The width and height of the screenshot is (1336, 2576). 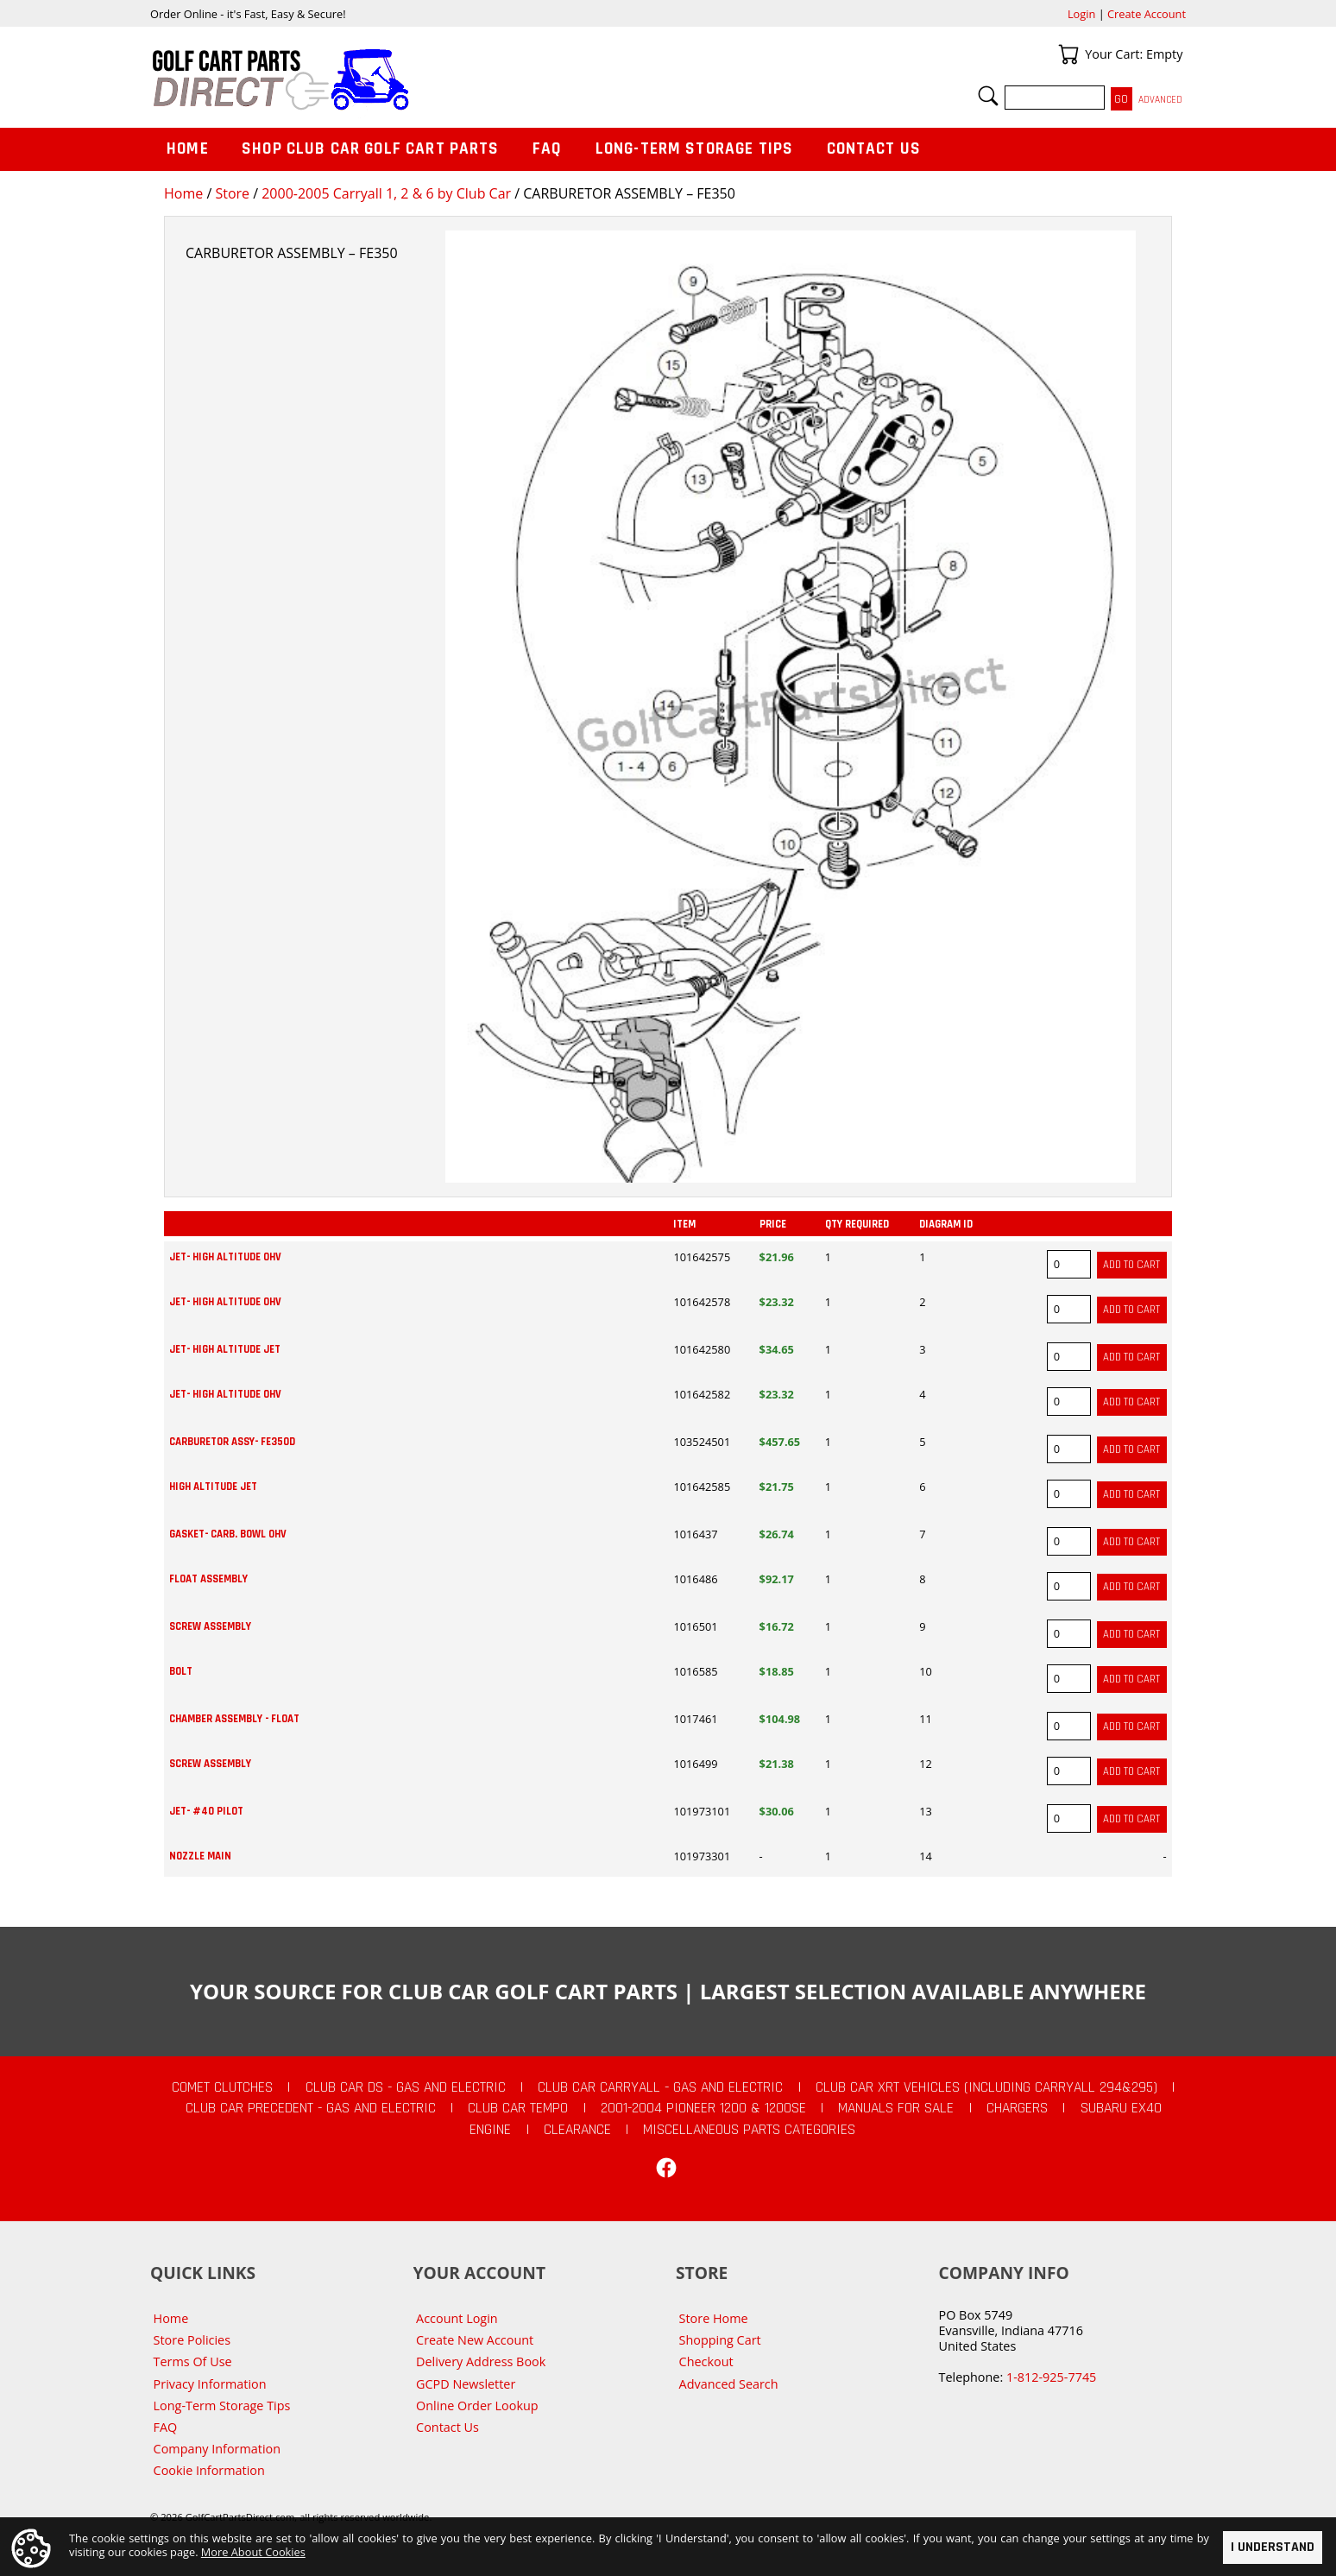 What do you see at coordinates (988, 96) in the screenshot?
I see `Search` at bounding box center [988, 96].